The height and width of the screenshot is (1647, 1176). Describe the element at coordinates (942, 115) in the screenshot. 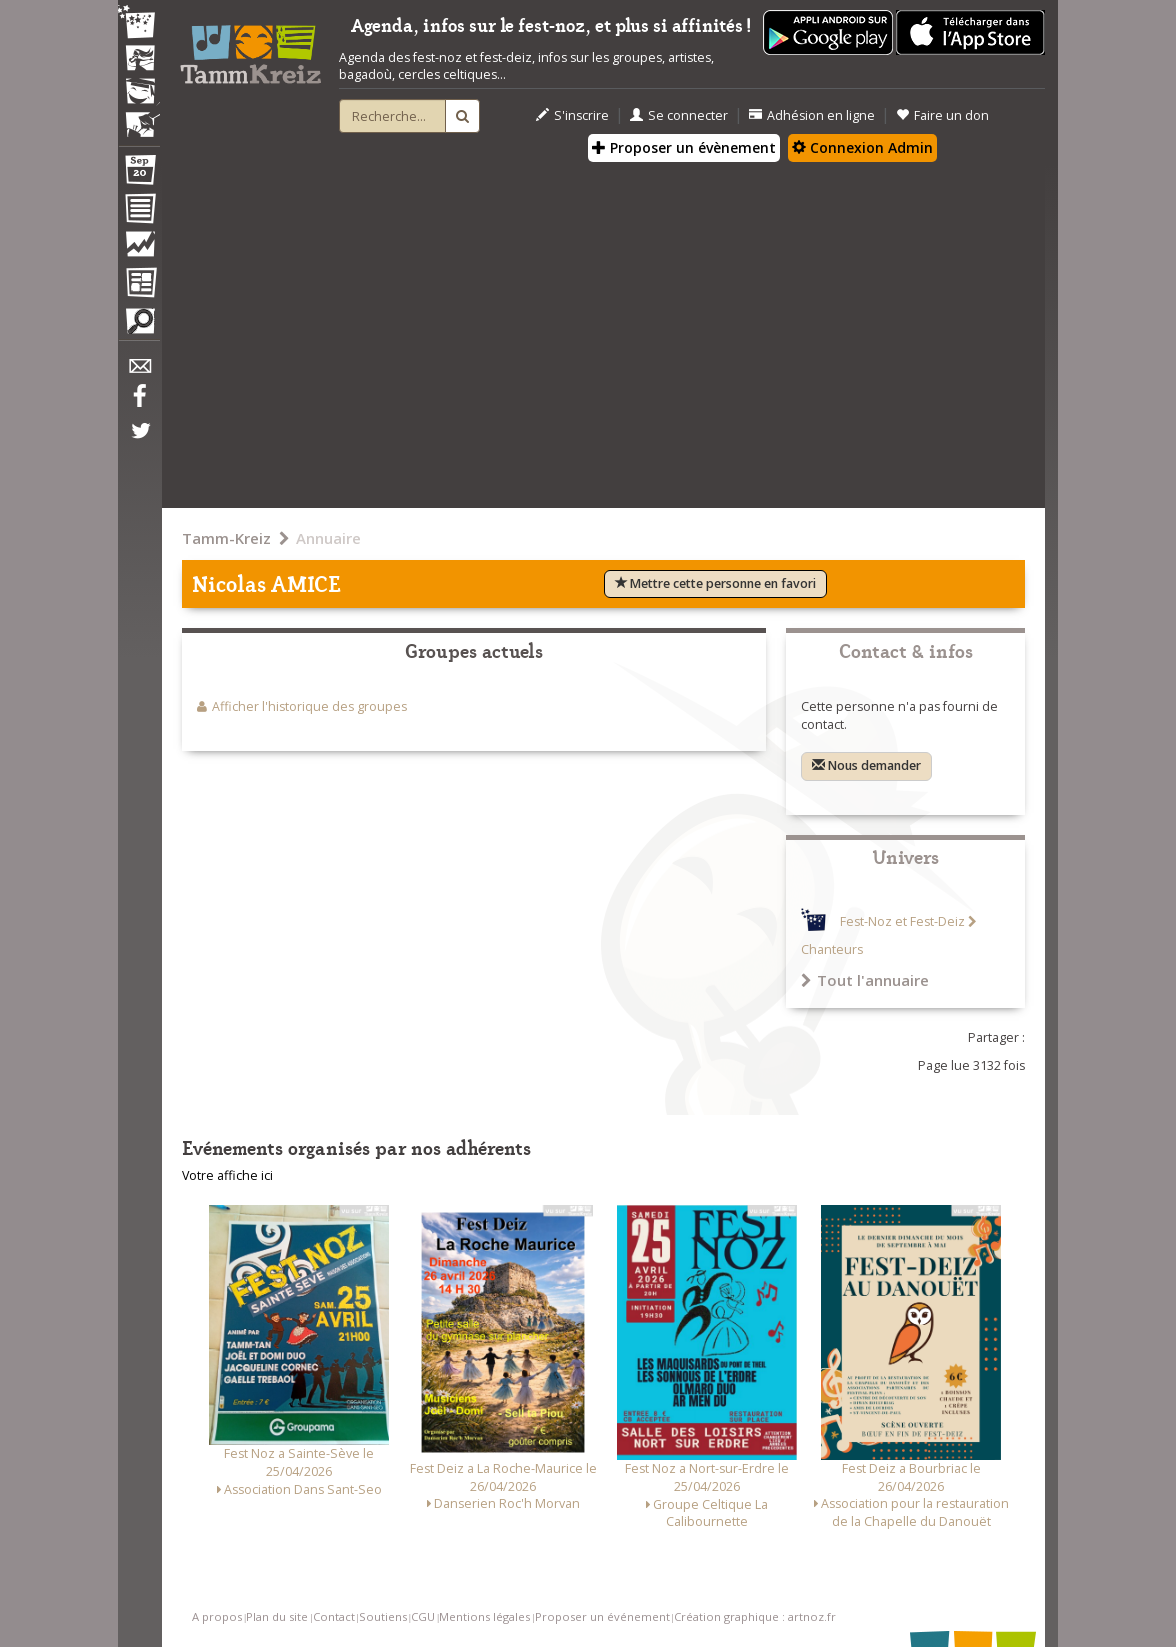

I see `Faire un don` at that location.